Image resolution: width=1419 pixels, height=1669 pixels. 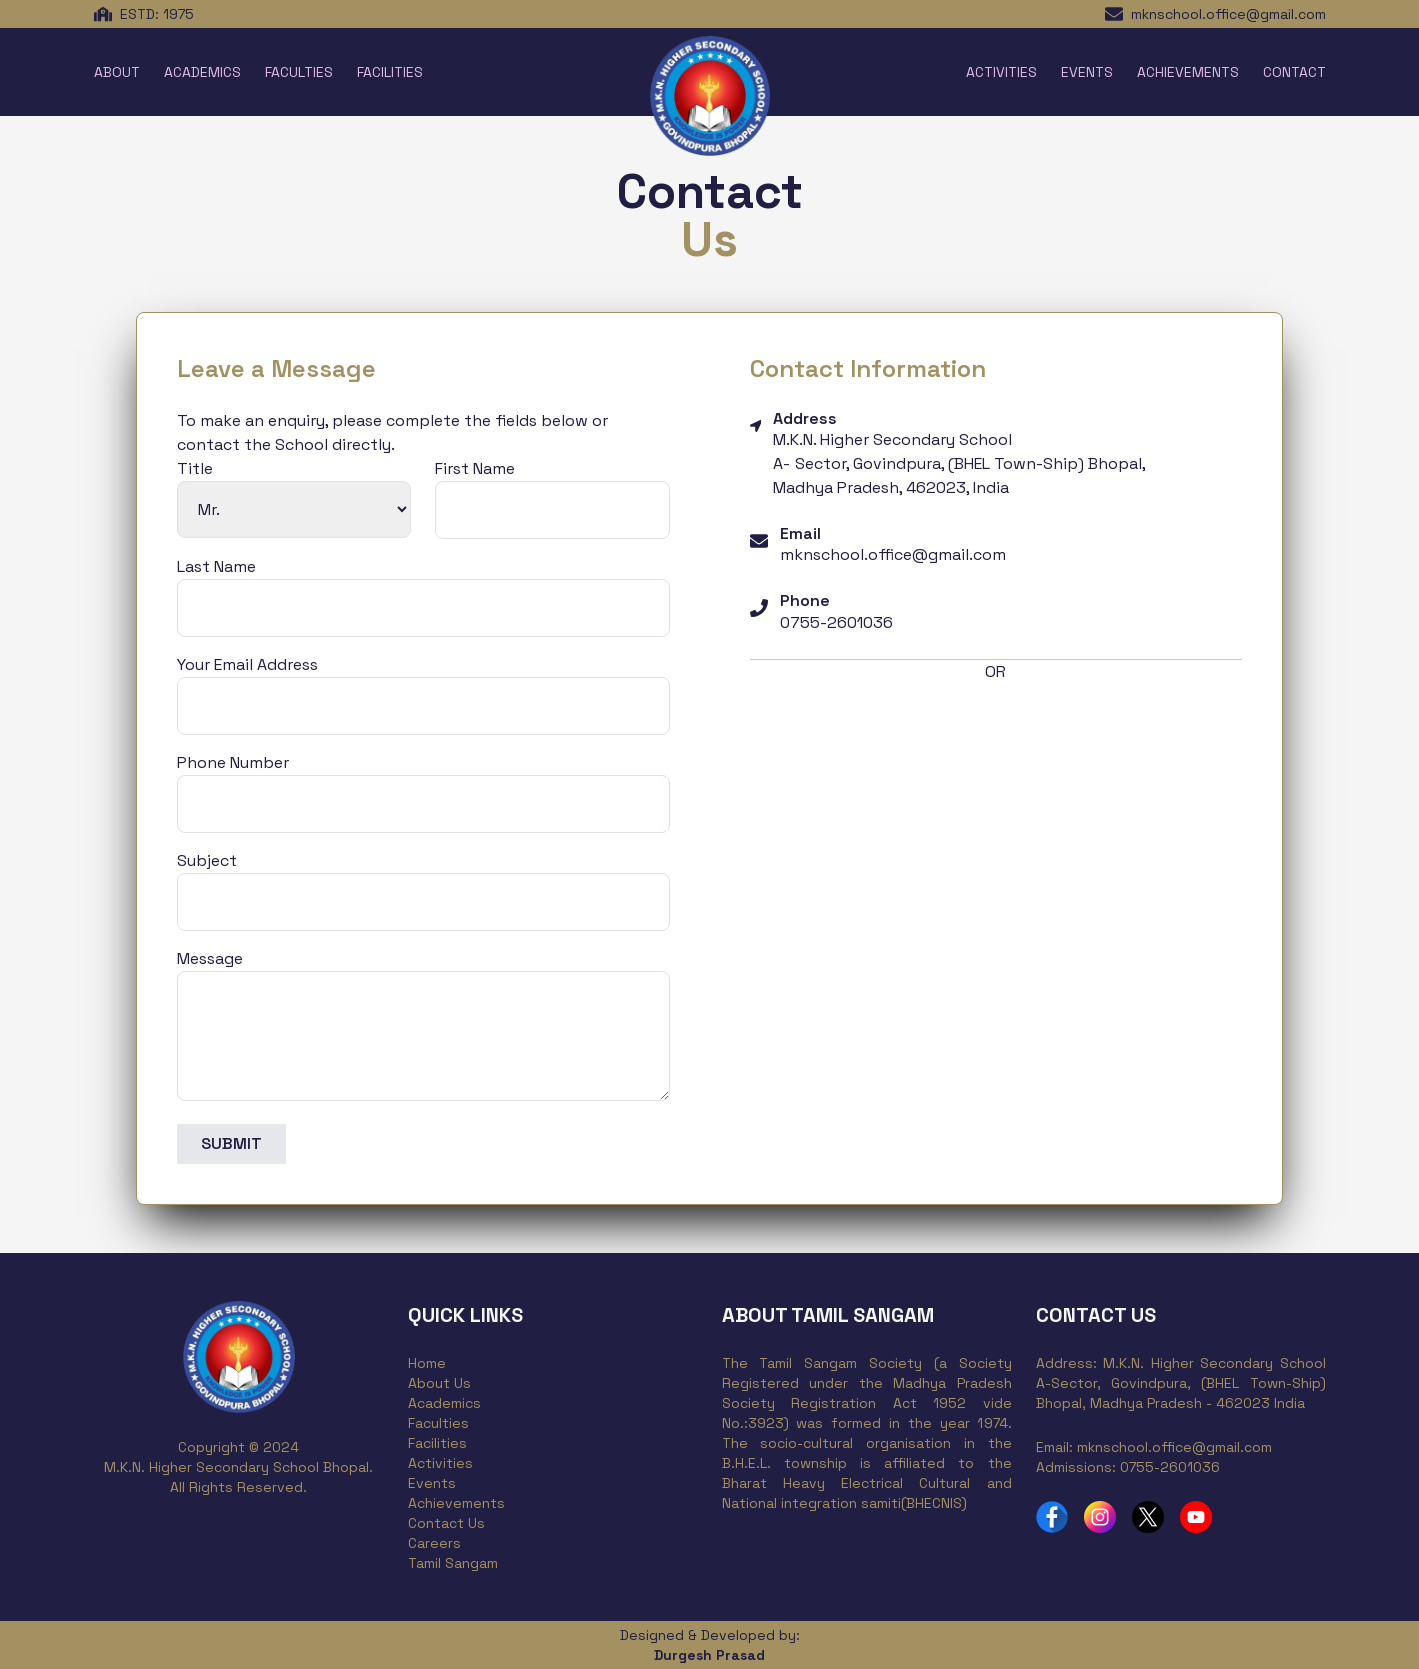 What do you see at coordinates (231, 1143) in the screenshot?
I see `SUBMIT` at bounding box center [231, 1143].